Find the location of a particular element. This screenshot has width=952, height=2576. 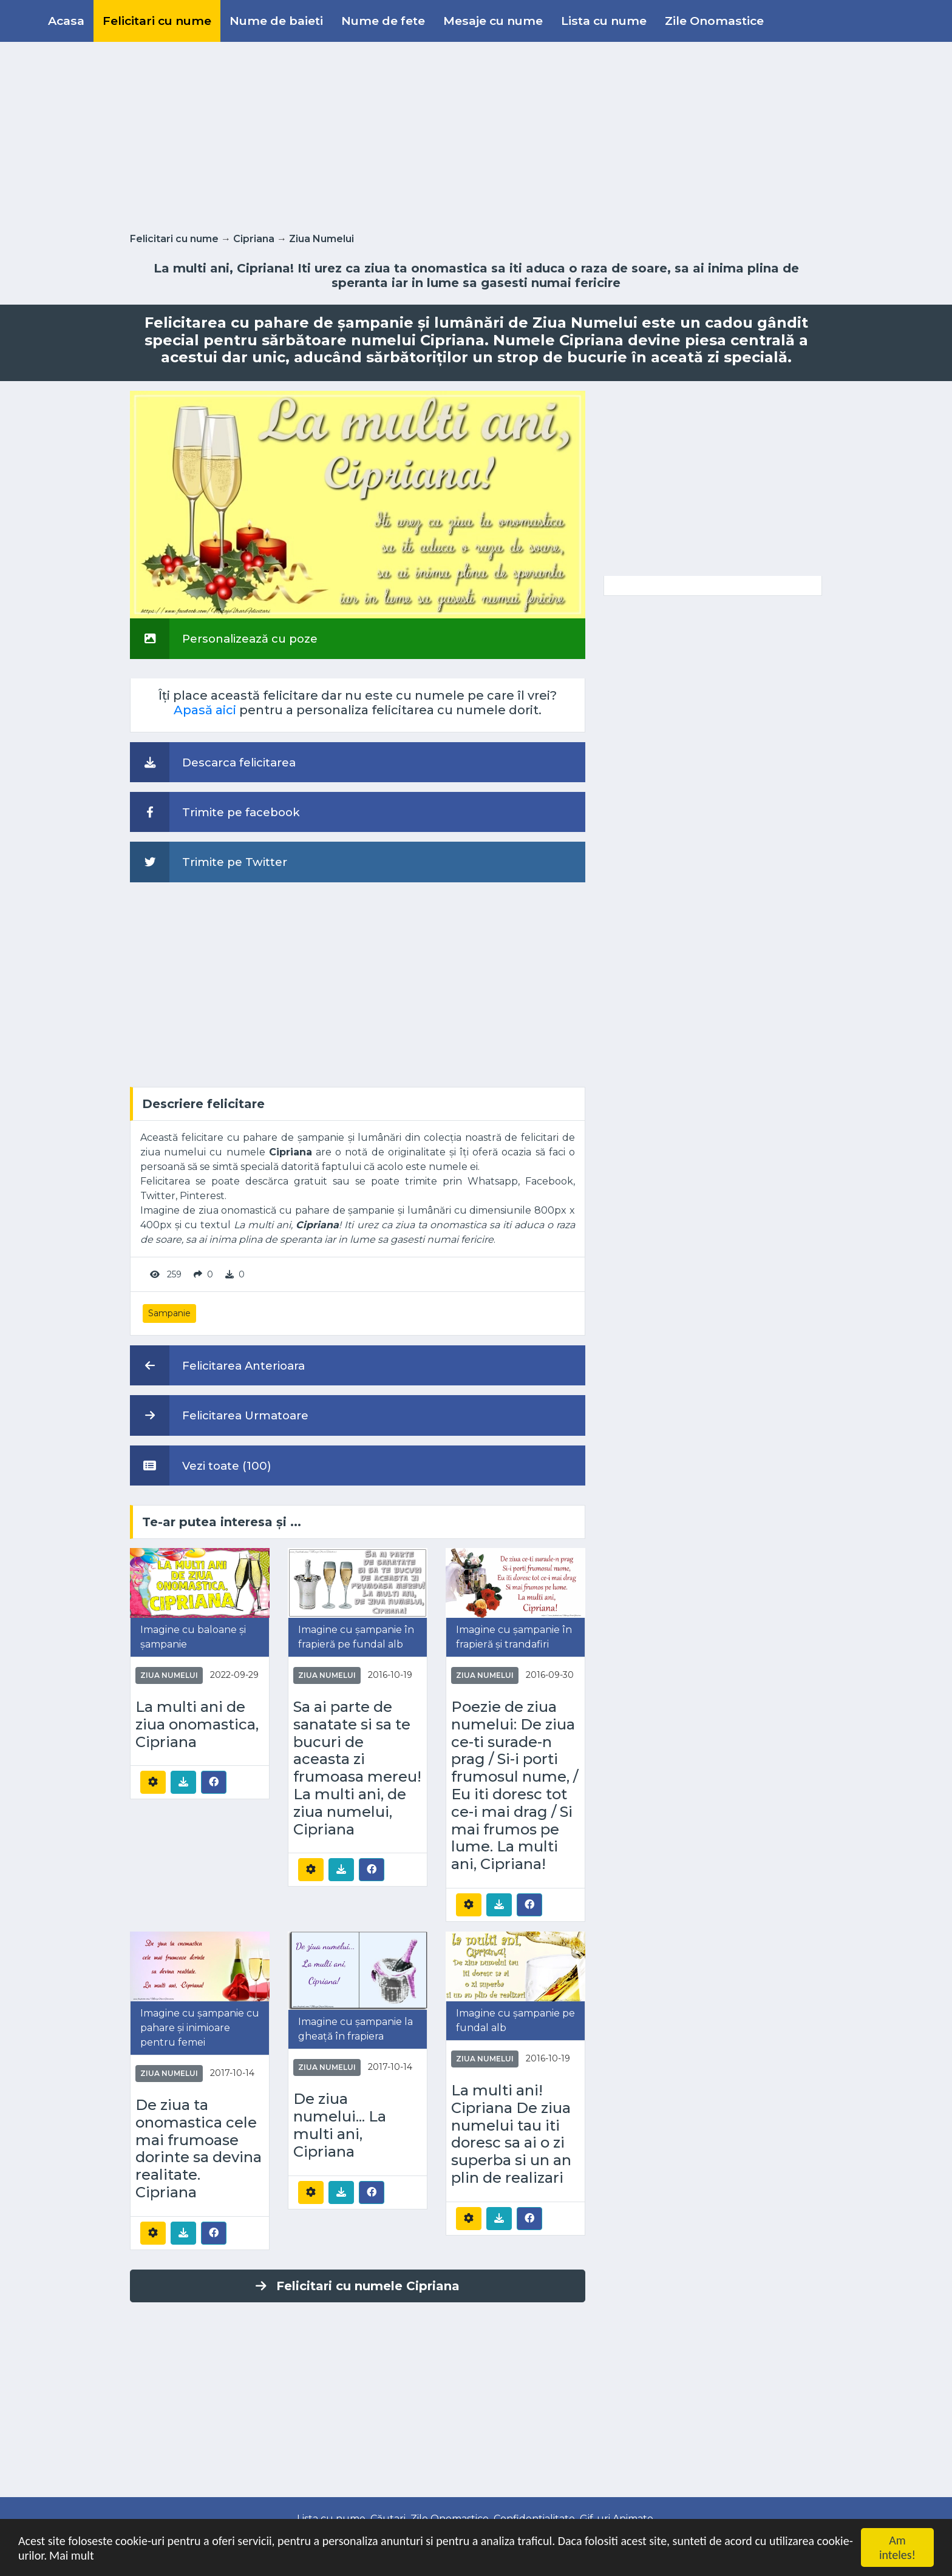

Cipriana is located at coordinates (253, 239).